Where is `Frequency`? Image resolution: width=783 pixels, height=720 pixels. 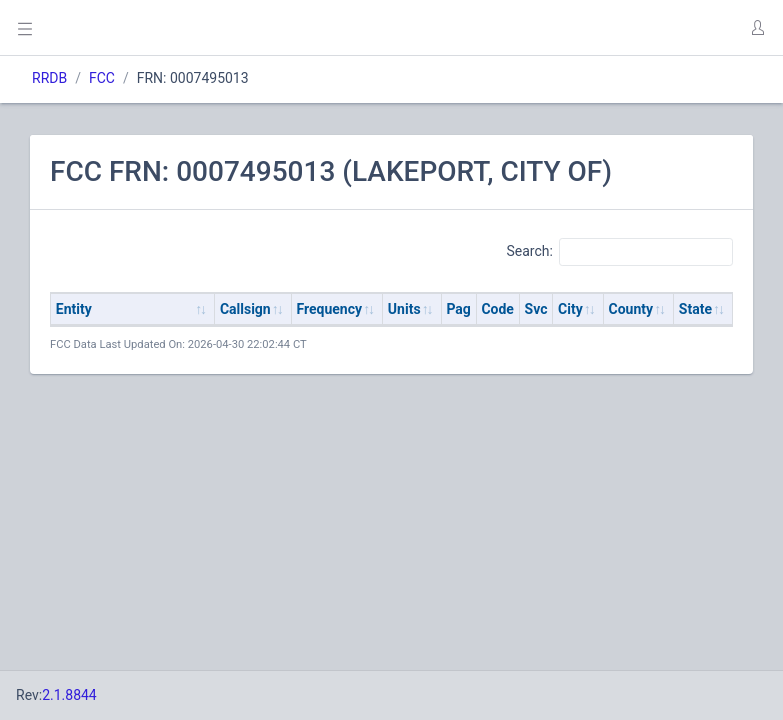
Frequency is located at coordinates (330, 309).